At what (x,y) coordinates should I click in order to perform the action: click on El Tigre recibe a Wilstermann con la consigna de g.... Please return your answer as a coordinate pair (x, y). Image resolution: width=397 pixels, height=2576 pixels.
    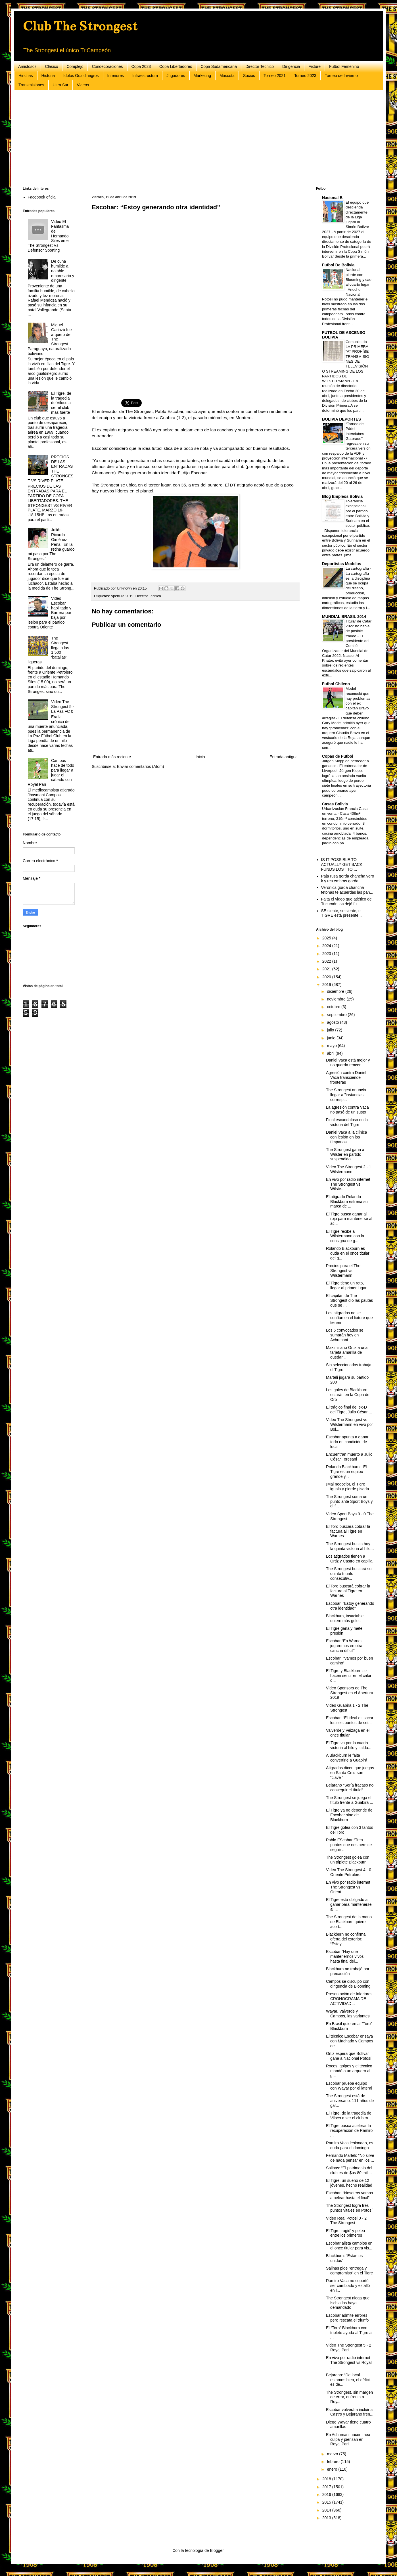
    Looking at the image, I should click on (345, 1236).